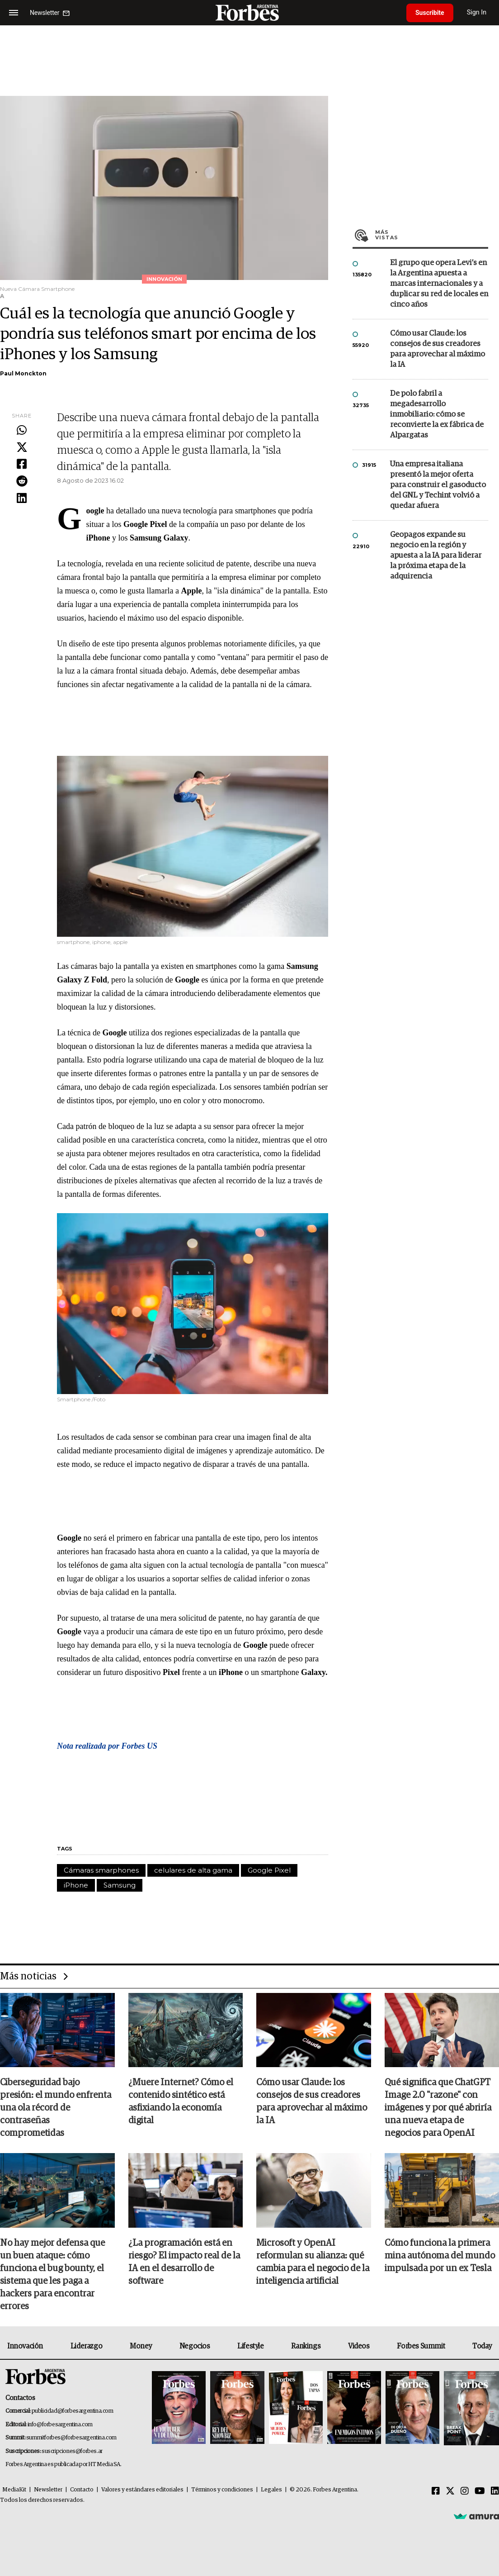 Image resolution: width=499 pixels, height=2576 pixels. What do you see at coordinates (250, 2346) in the screenshot?
I see `Lifestyle` at bounding box center [250, 2346].